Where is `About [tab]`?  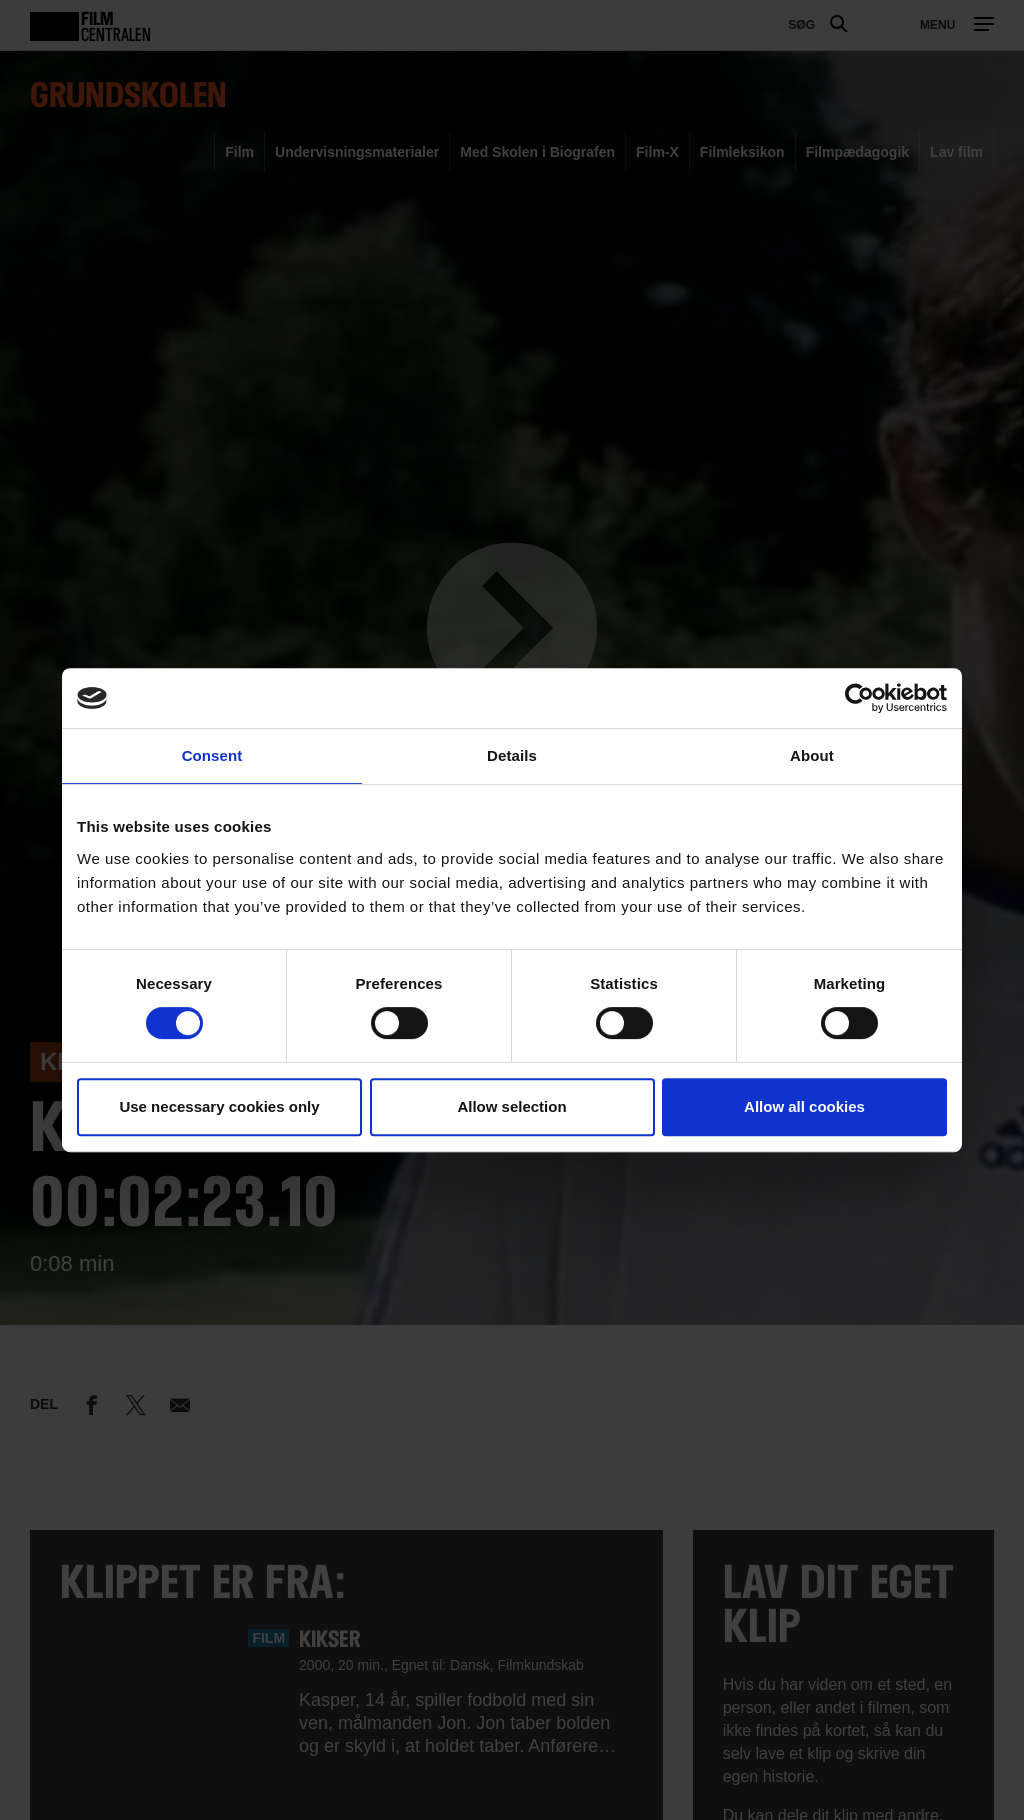
About [tab] is located at coordinates (812, 755).